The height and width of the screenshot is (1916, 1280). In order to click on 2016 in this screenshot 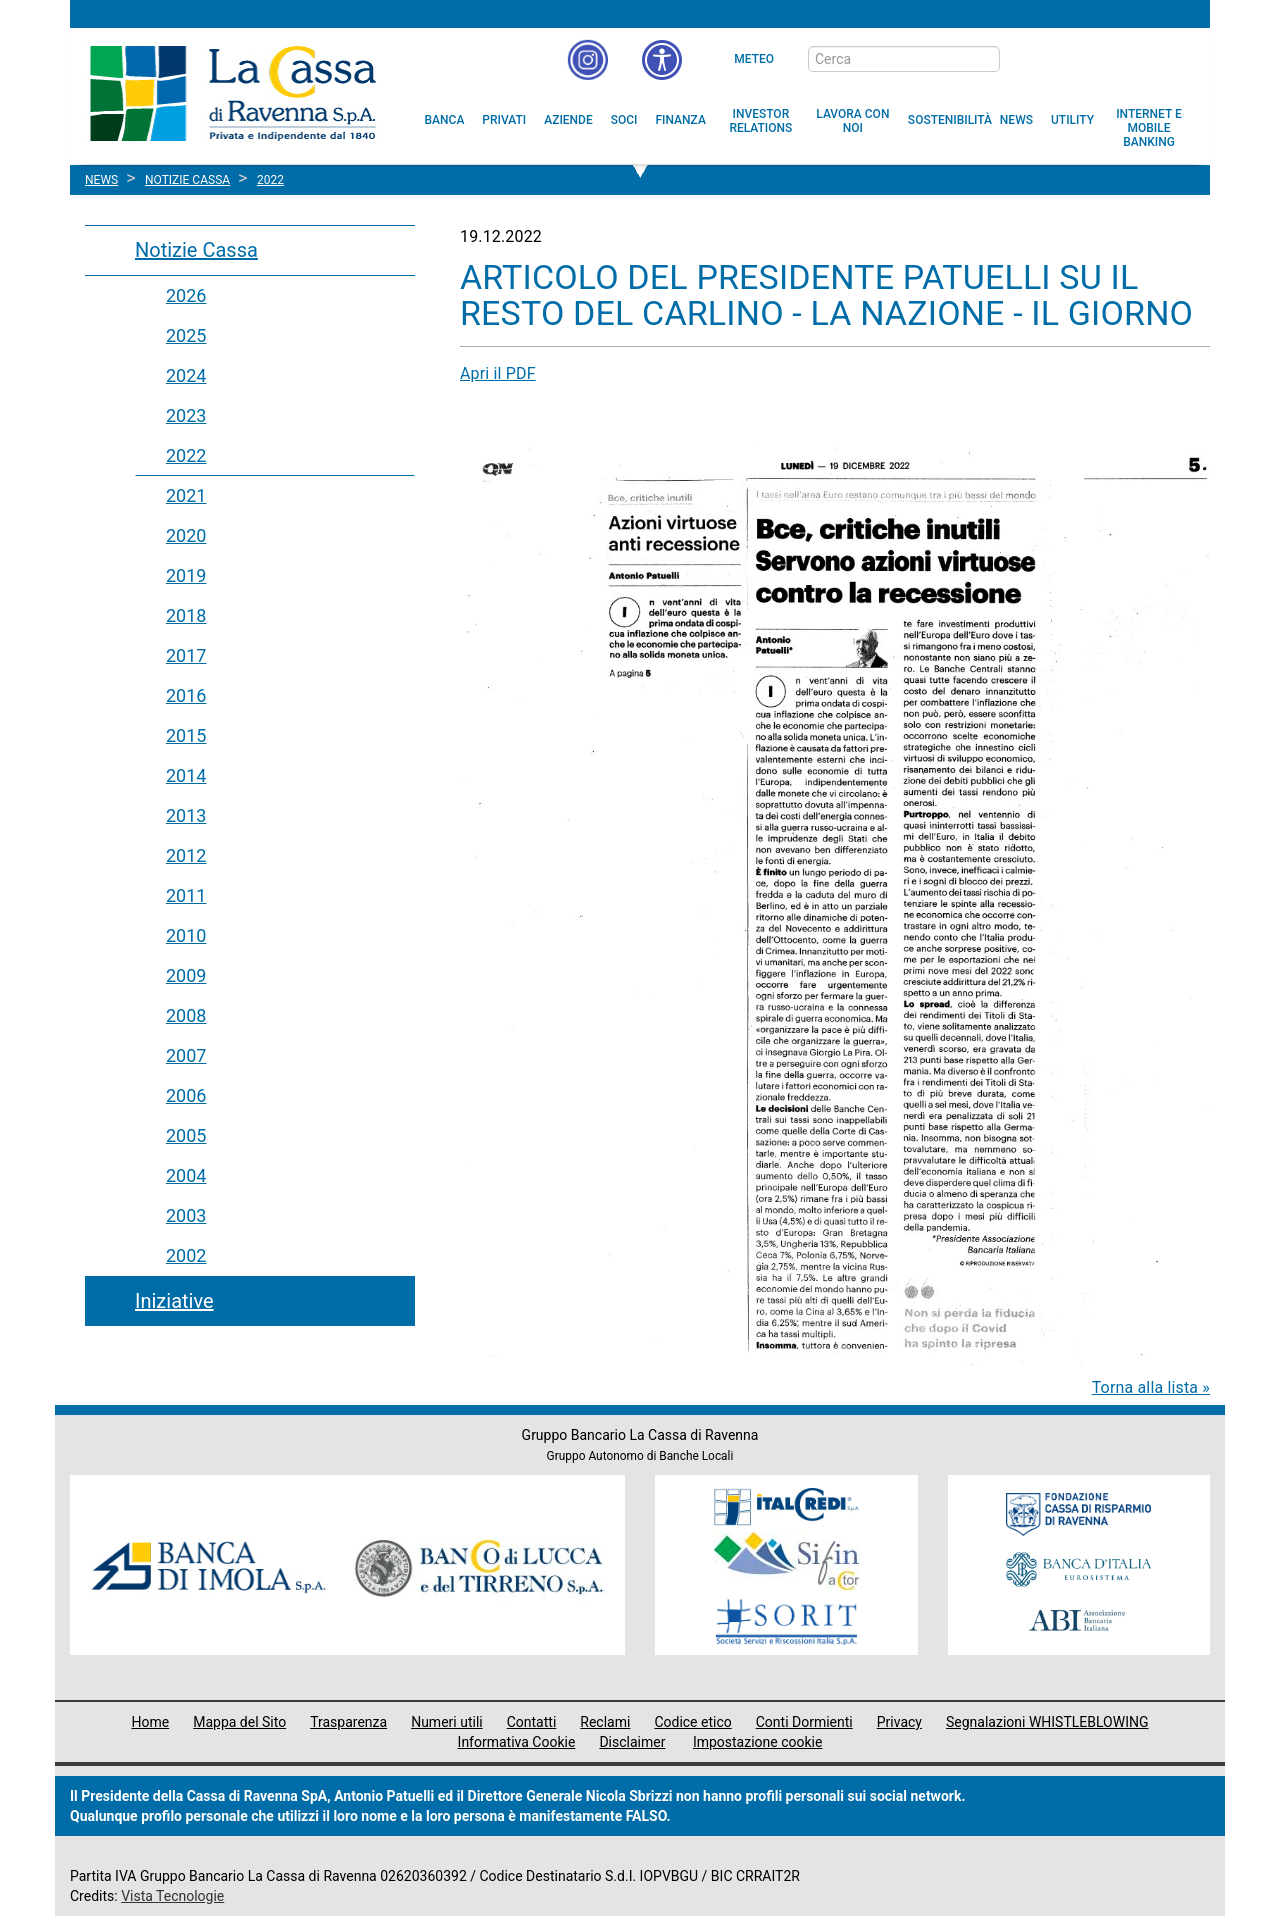, I will do `click(186, 695)`.